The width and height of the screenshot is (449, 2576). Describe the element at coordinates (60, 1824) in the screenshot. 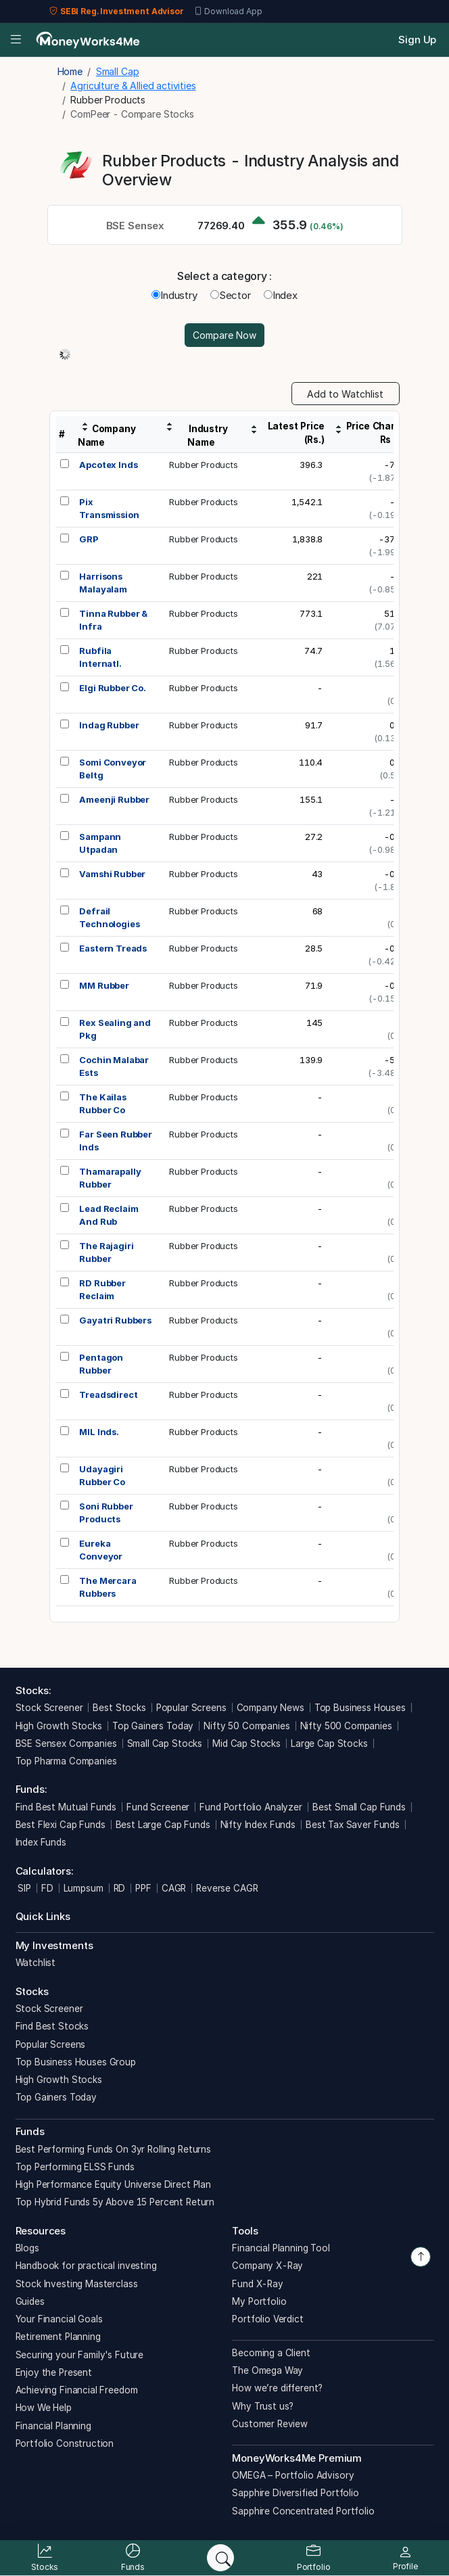

I see `Best Flexi Cap Funds` at that location.